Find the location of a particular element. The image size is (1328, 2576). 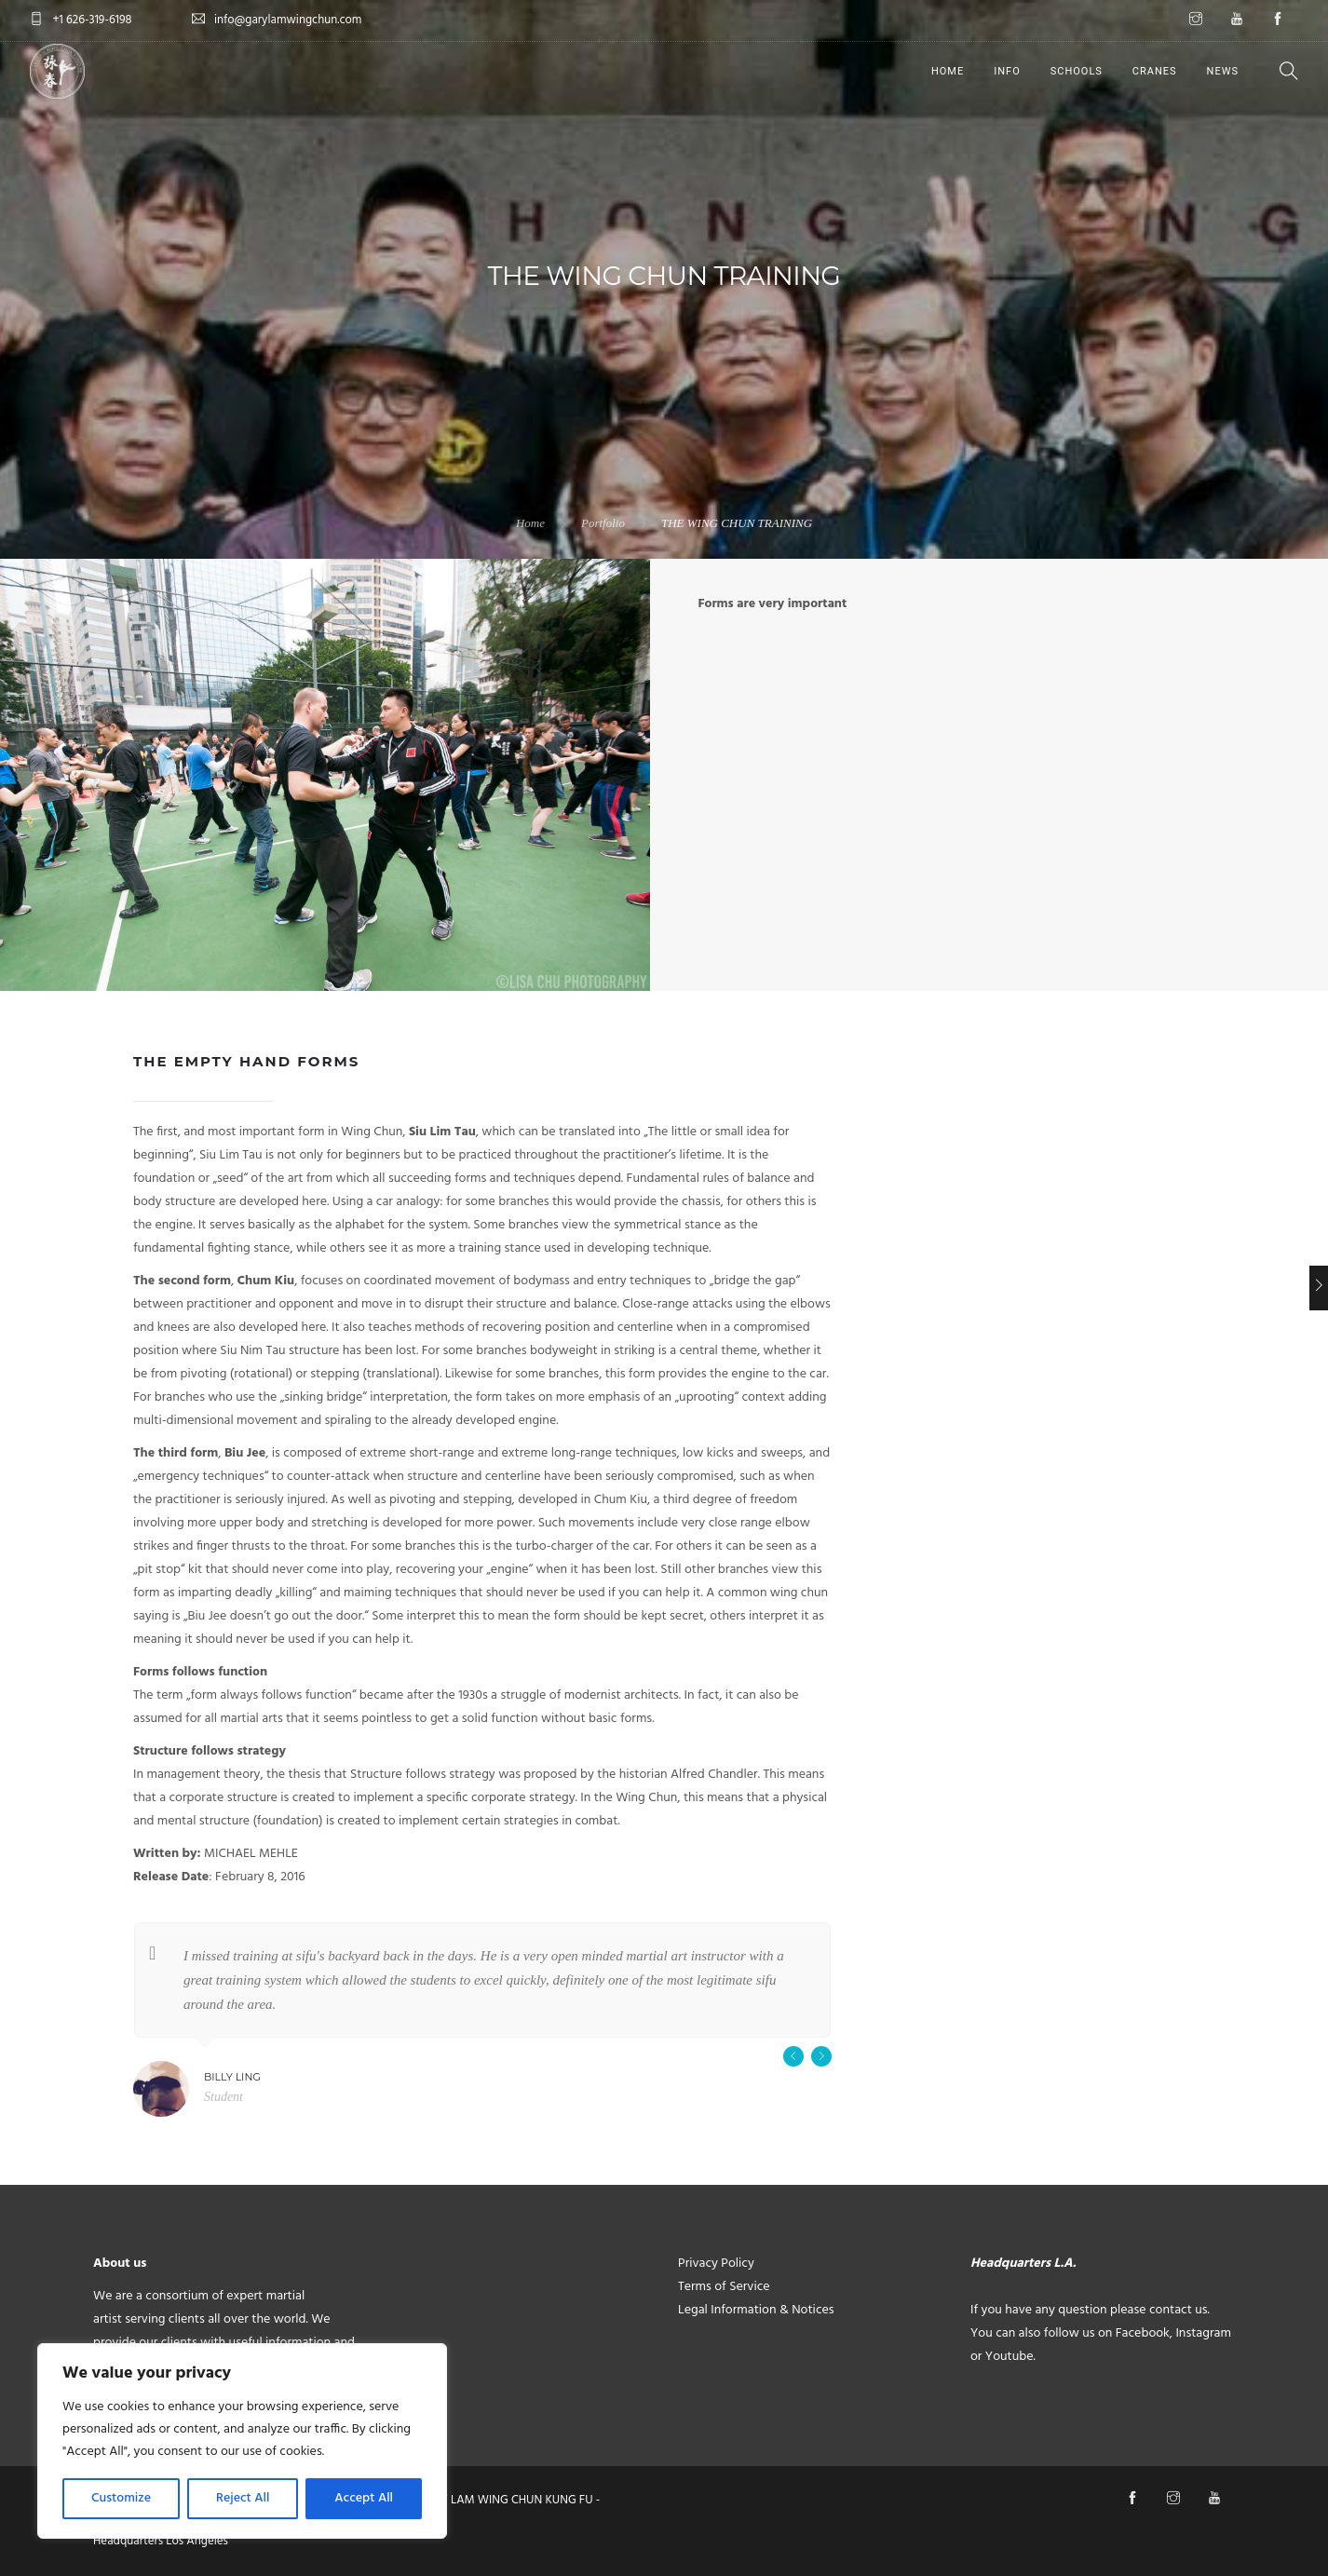

SCHOOLS is located at coordinates (1076, 71).